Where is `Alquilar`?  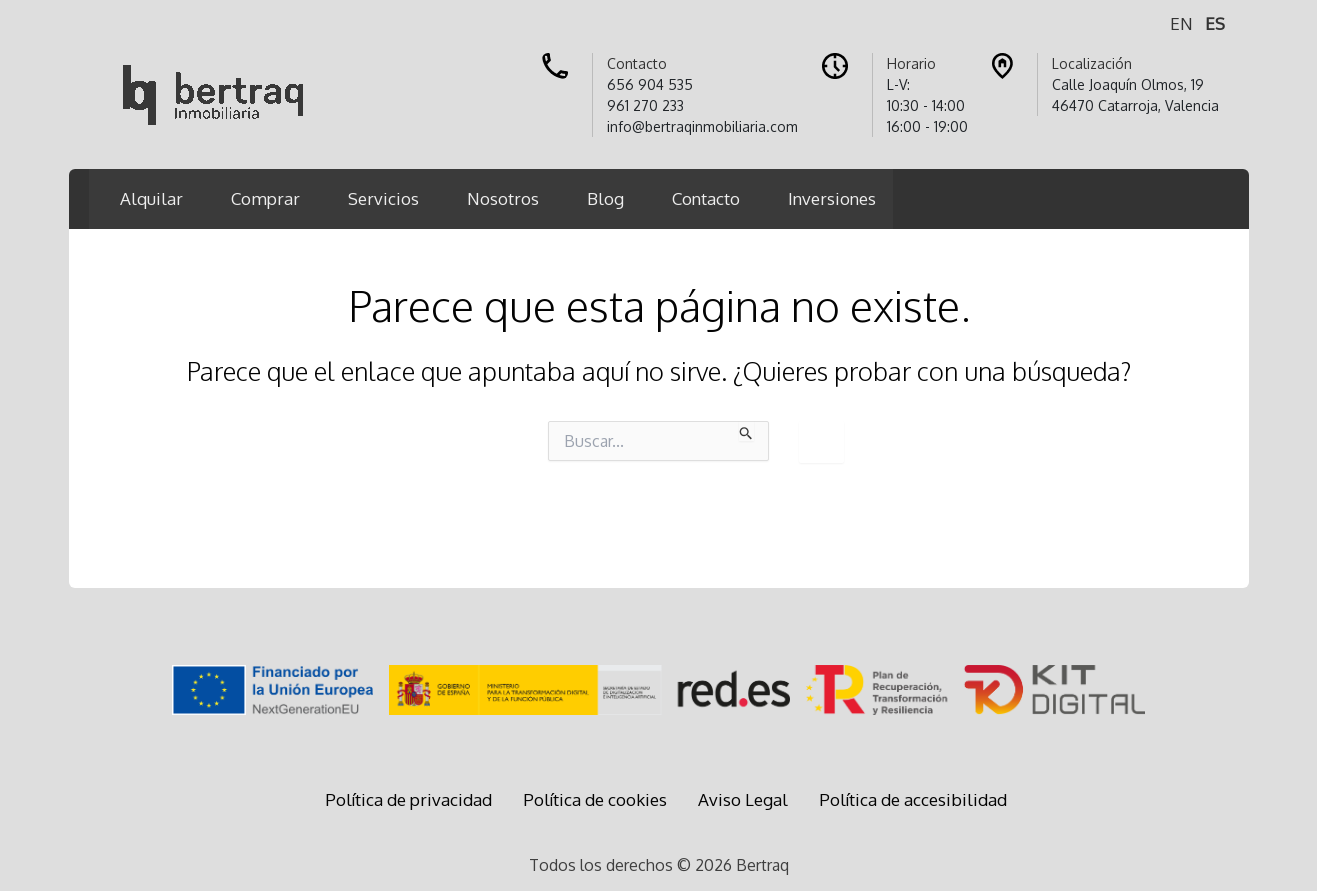 Alquilar is located at coordinates (151, 198).